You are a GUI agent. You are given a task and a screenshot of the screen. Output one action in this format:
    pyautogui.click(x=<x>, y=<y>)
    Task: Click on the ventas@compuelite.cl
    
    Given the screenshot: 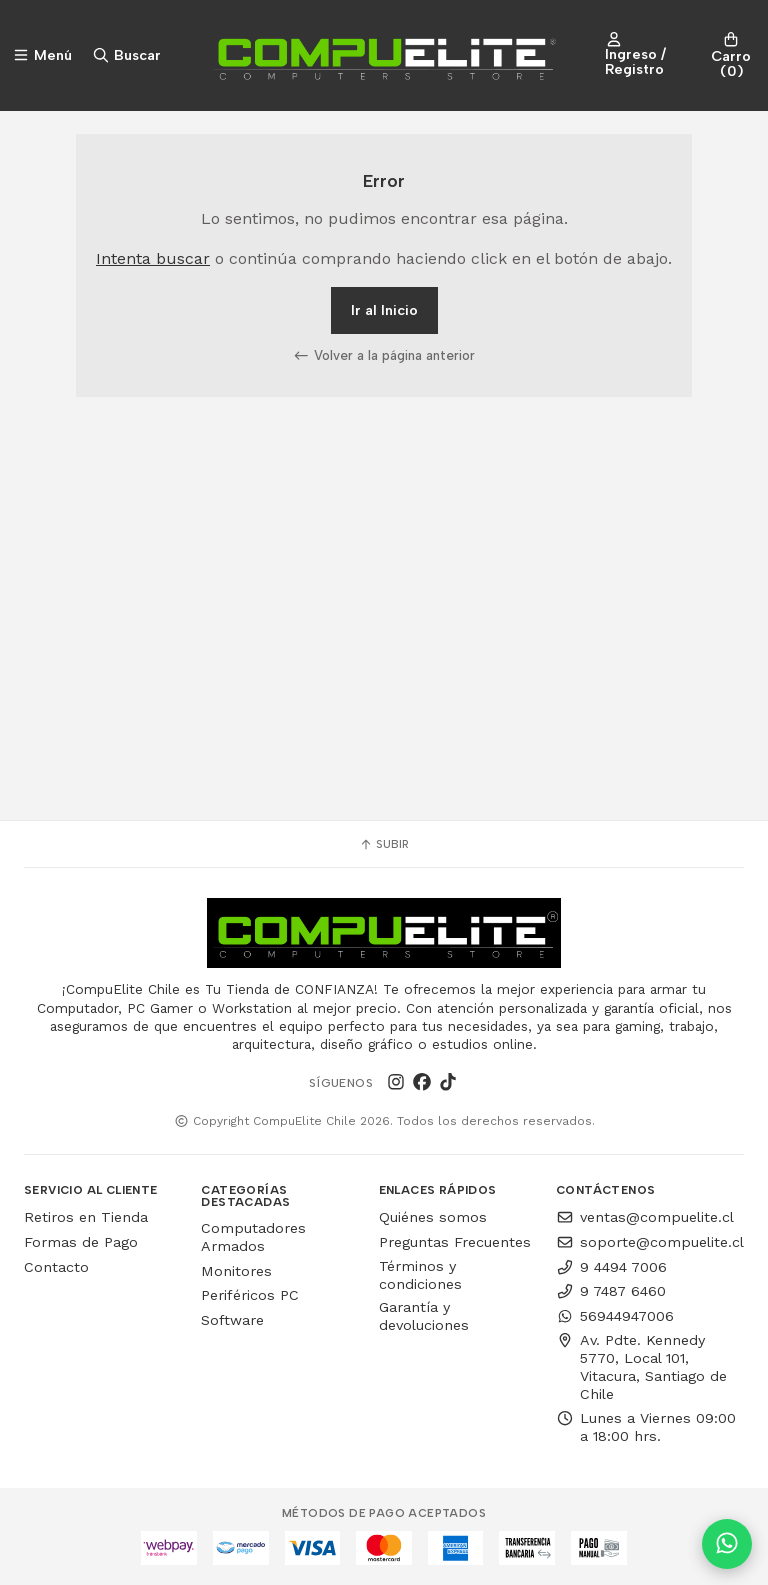 What is the action you would take?
    pyautogui.click(x=645, y=1217)
    